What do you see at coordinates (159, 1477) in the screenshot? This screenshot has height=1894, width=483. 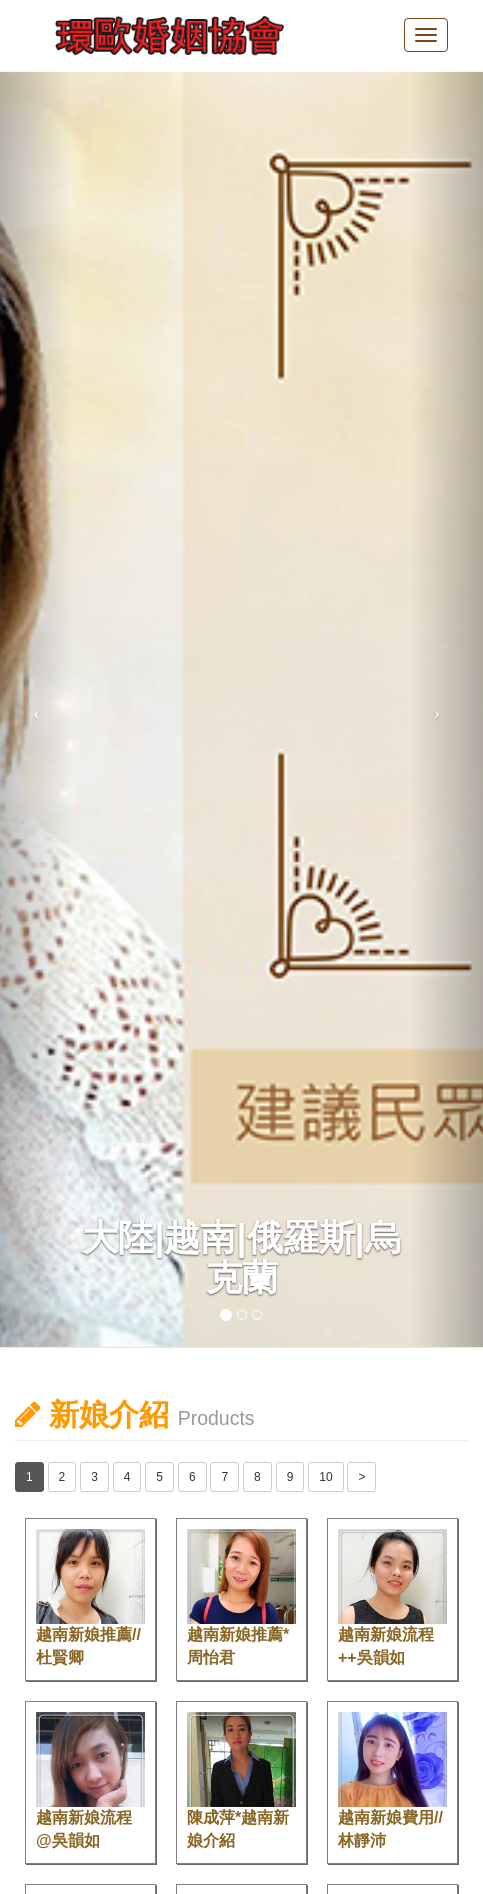 I see `5 [button]` at bounding box center [159, 1477].